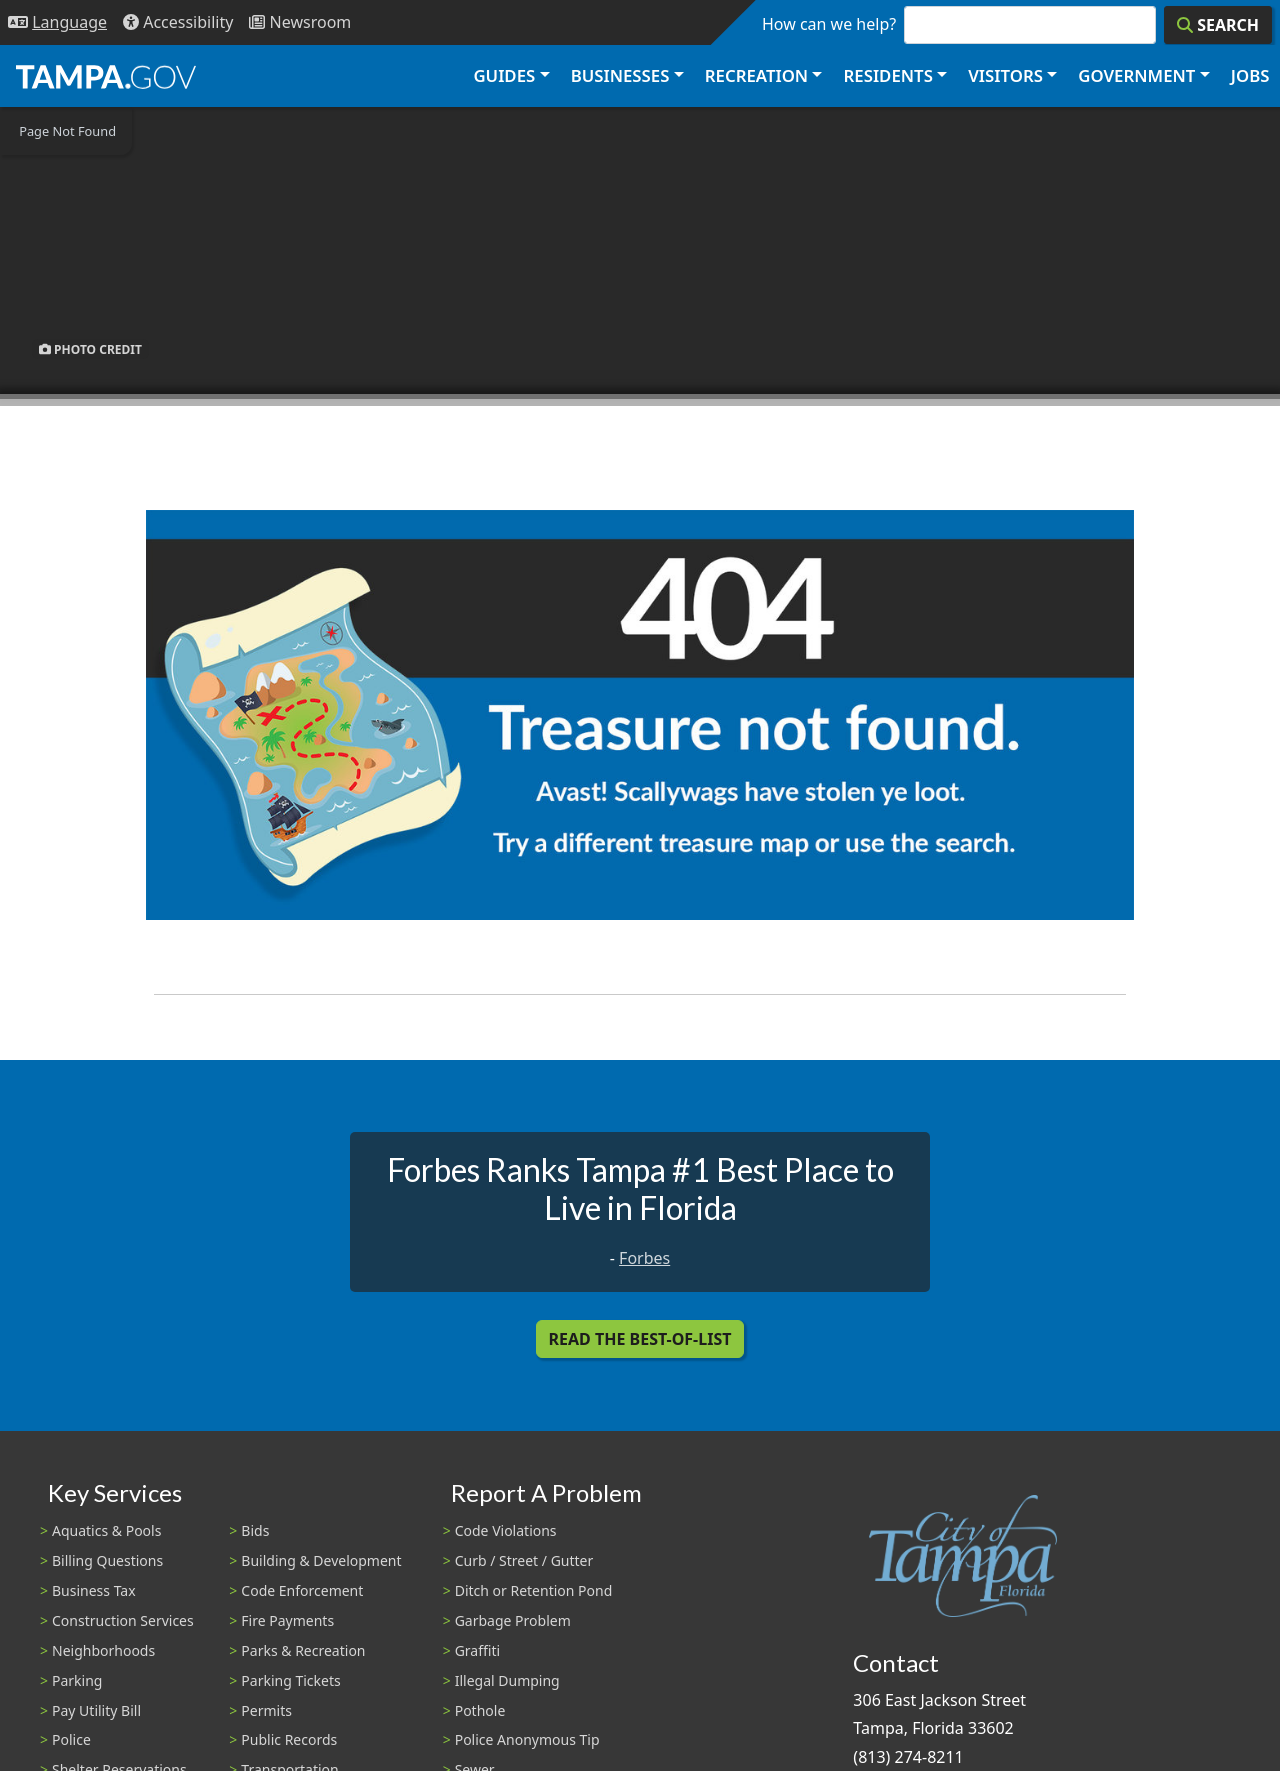 This screenshot has height=1771, width=1280. I want to click on Curb / Street / Gutter, so click(524, 1560).